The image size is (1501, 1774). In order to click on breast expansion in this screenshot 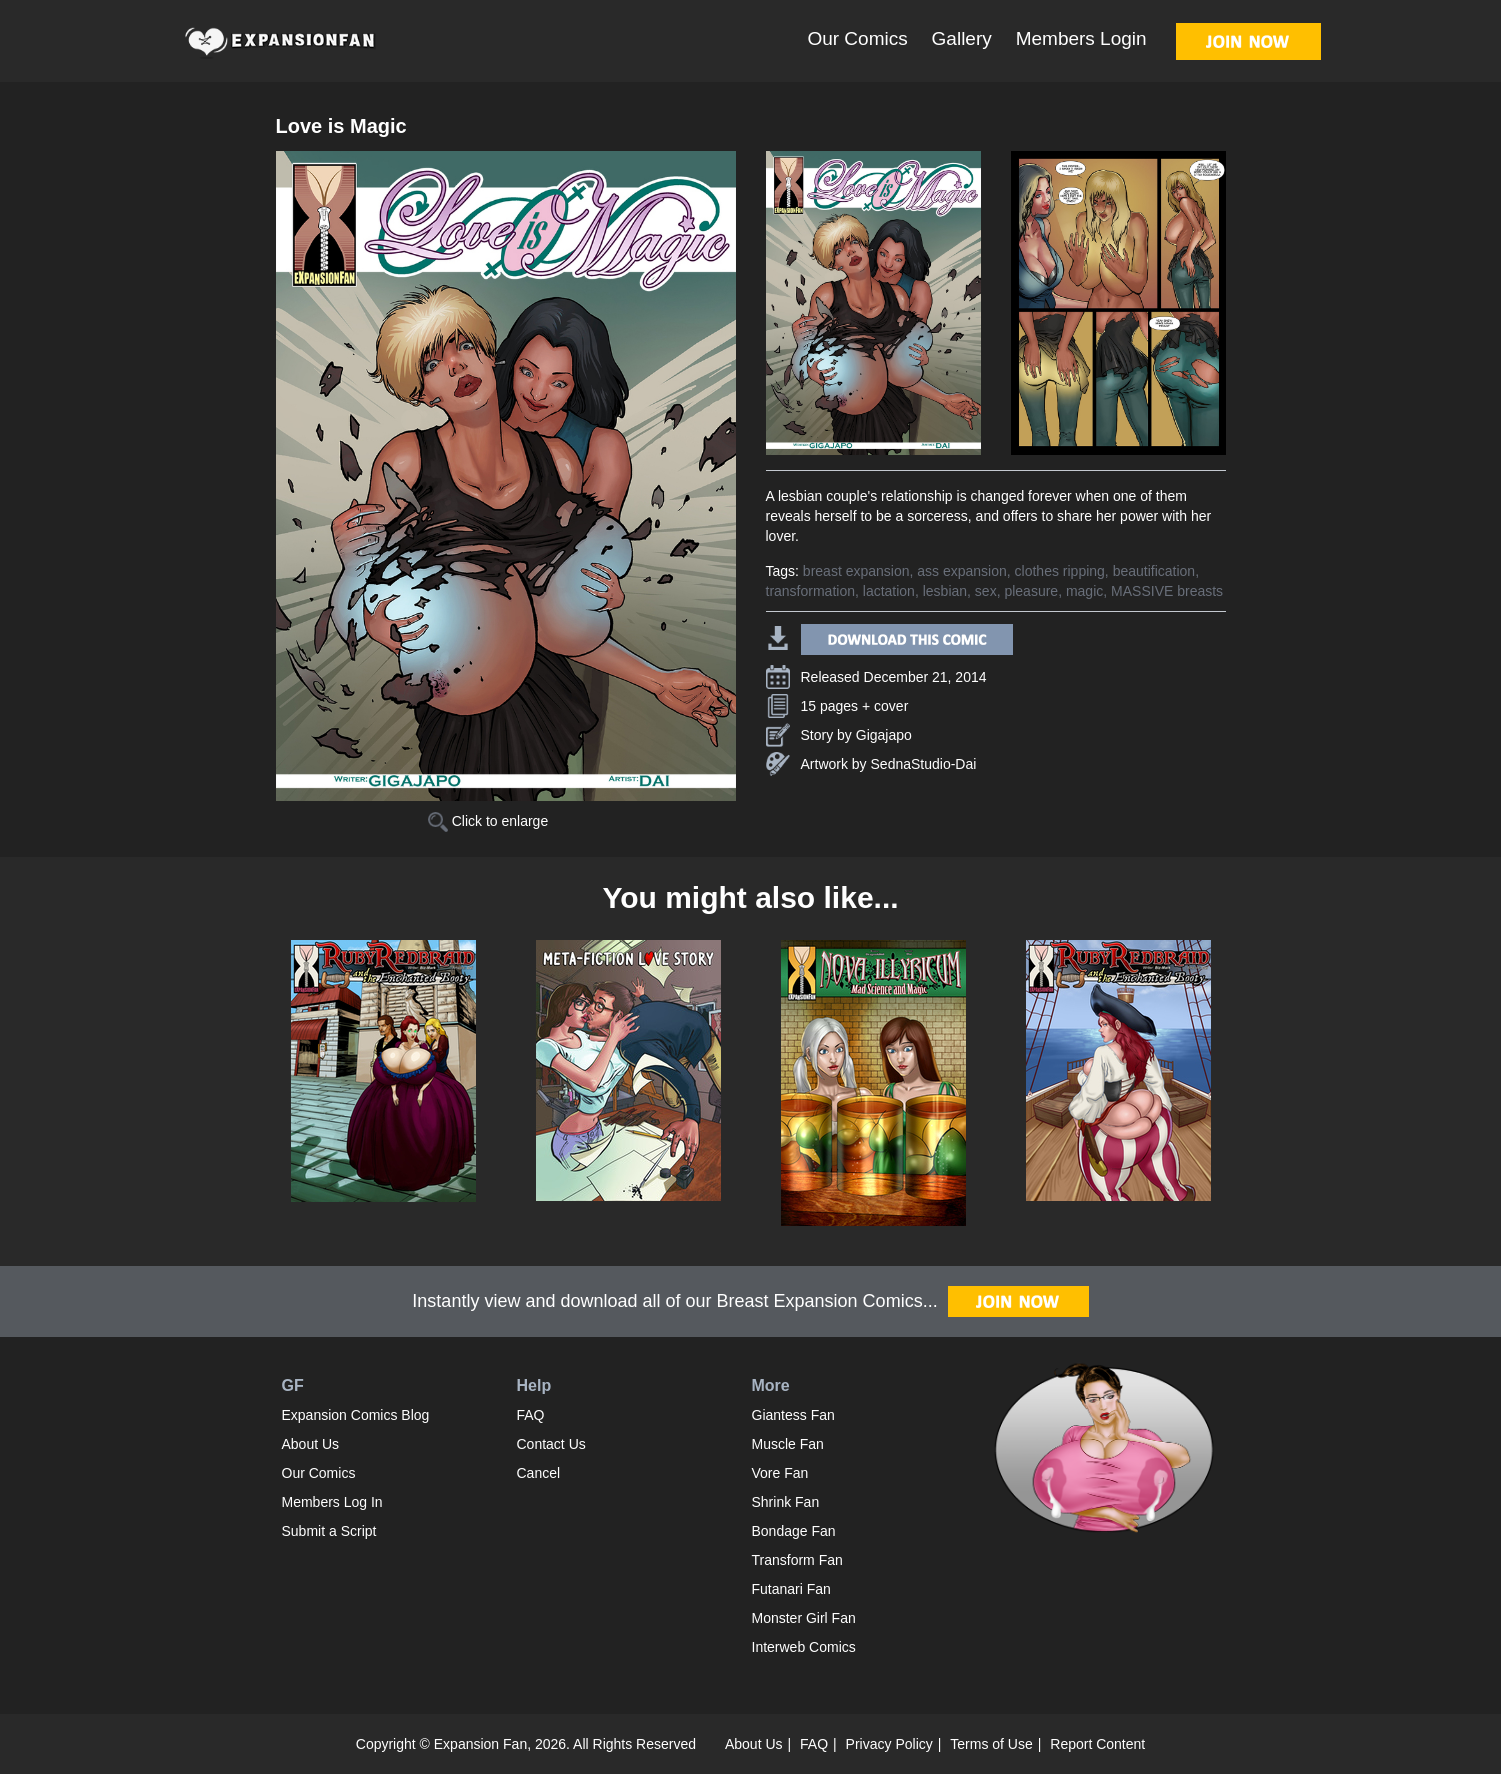, I will do `click(856, 571)`.